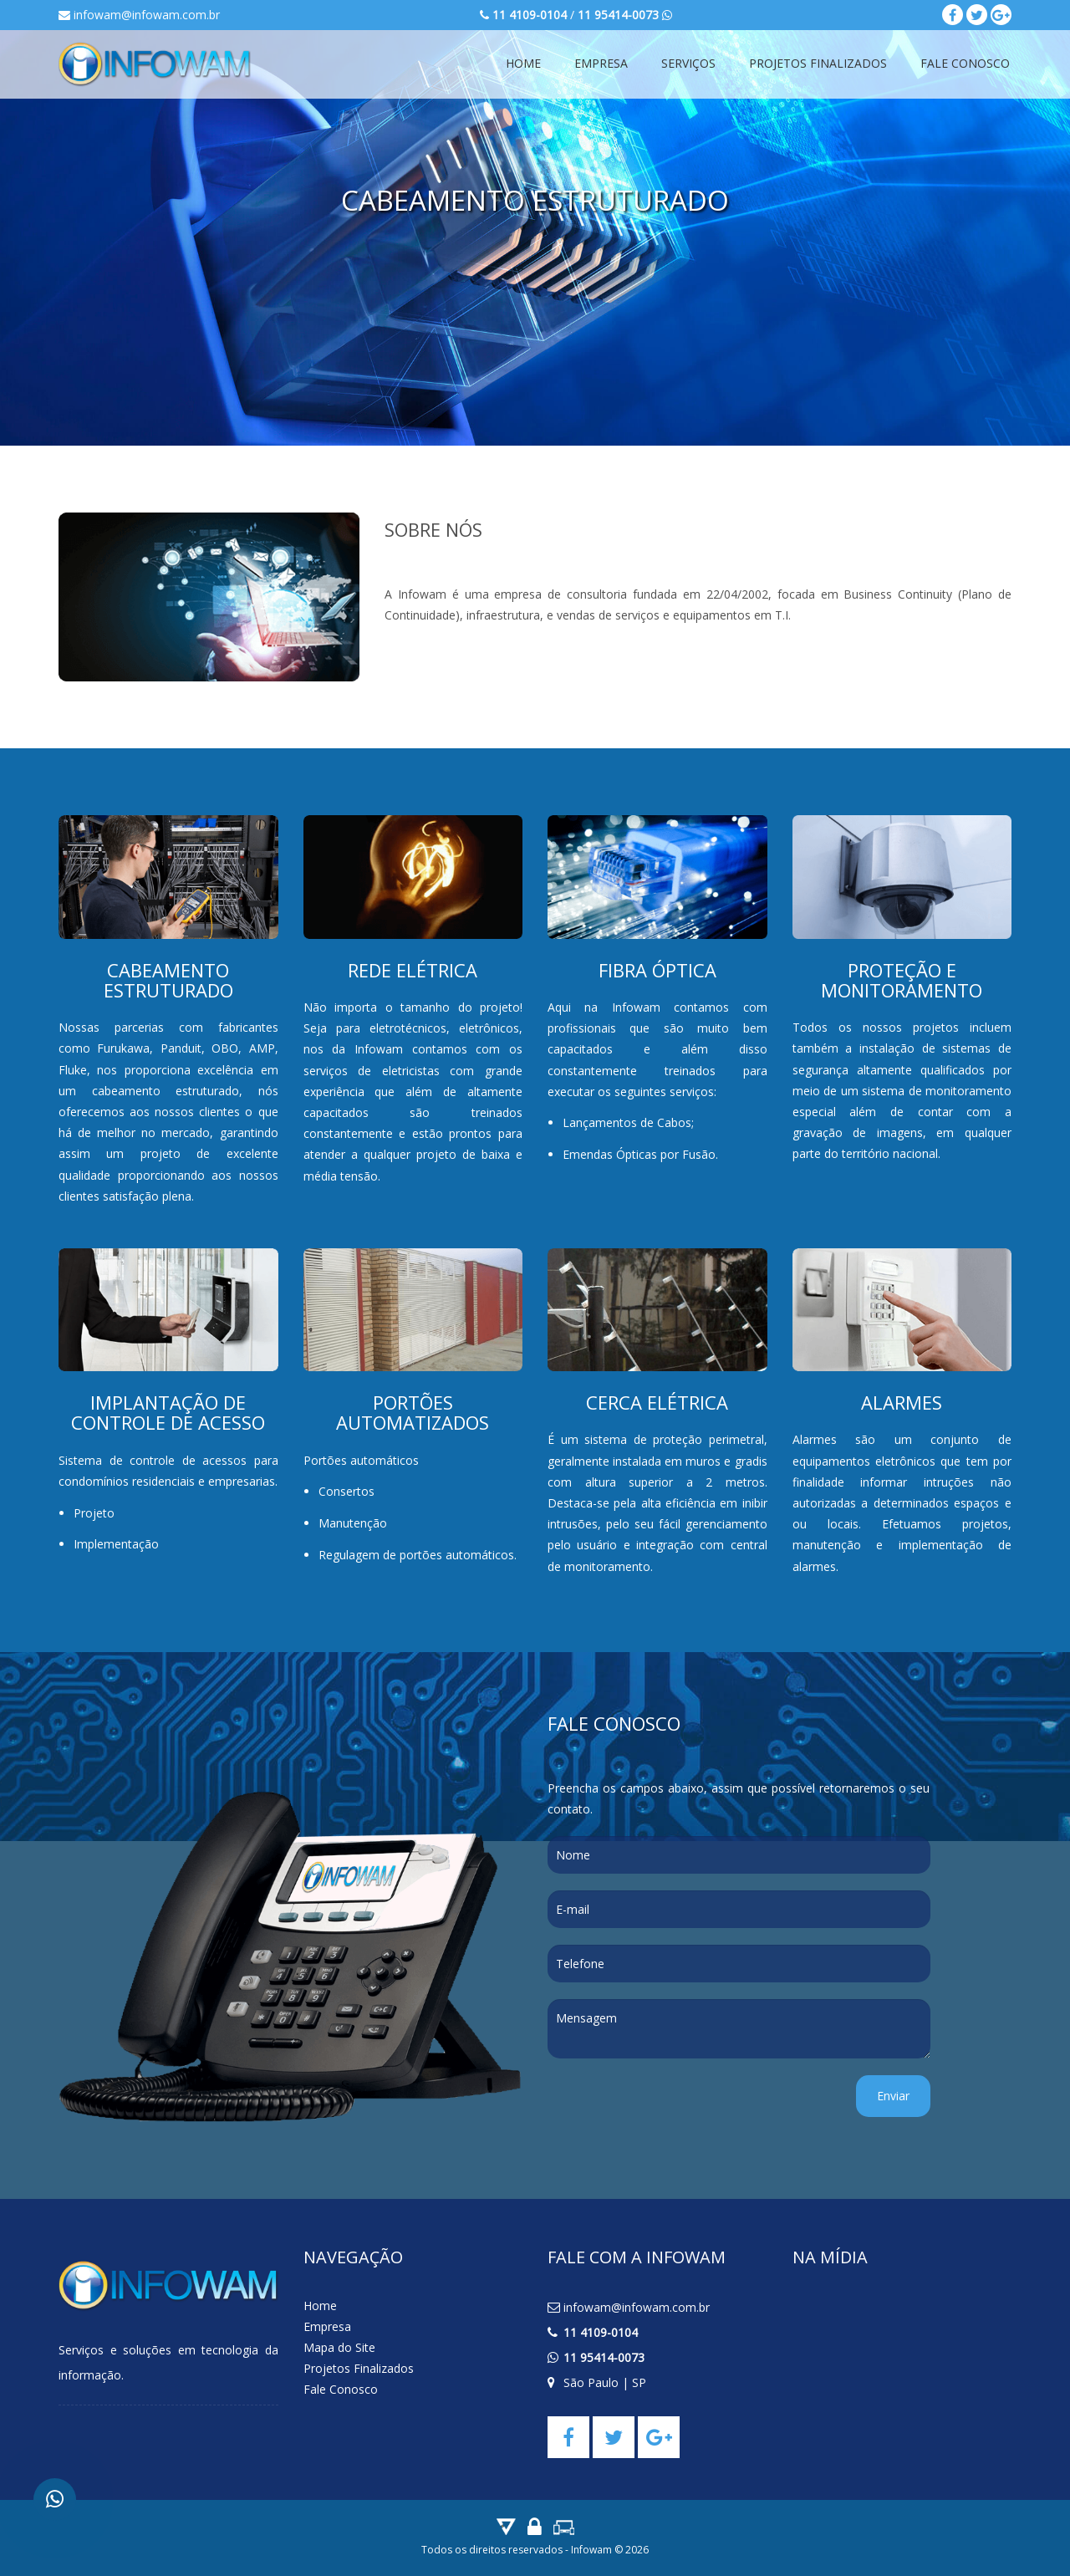  What do you see at coordinates (601, 63) in the screenshot?
I see `Empresa` at bounding box center [601, 63].